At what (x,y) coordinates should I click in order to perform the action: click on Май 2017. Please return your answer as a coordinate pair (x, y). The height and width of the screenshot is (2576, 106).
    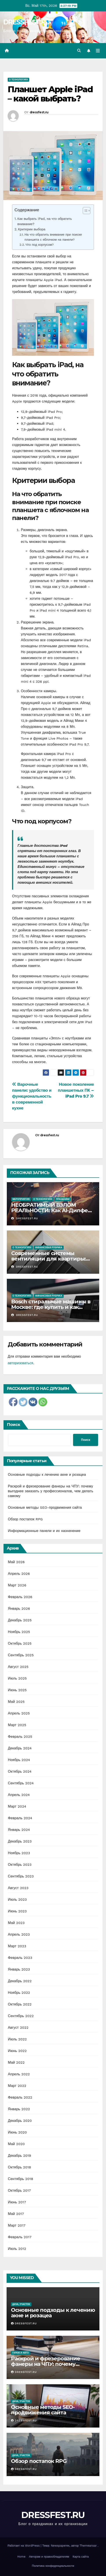
    Looking at the image, I should click on (16, 2214).